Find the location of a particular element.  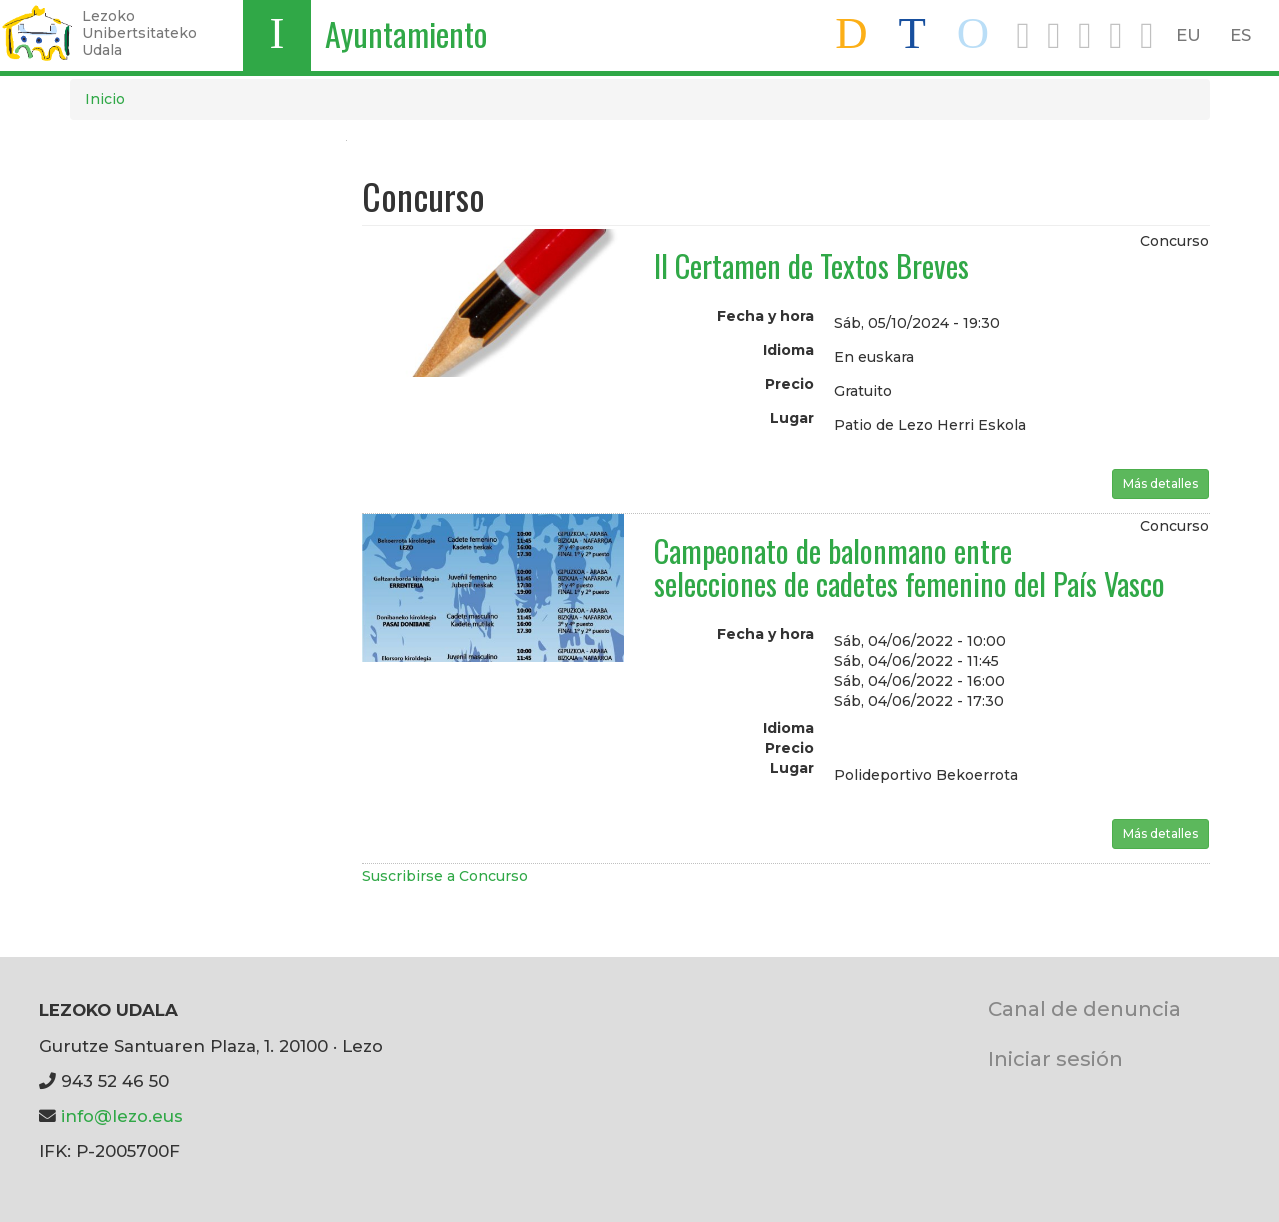

info@lezo.eus is located at coordinates (122, 1116).